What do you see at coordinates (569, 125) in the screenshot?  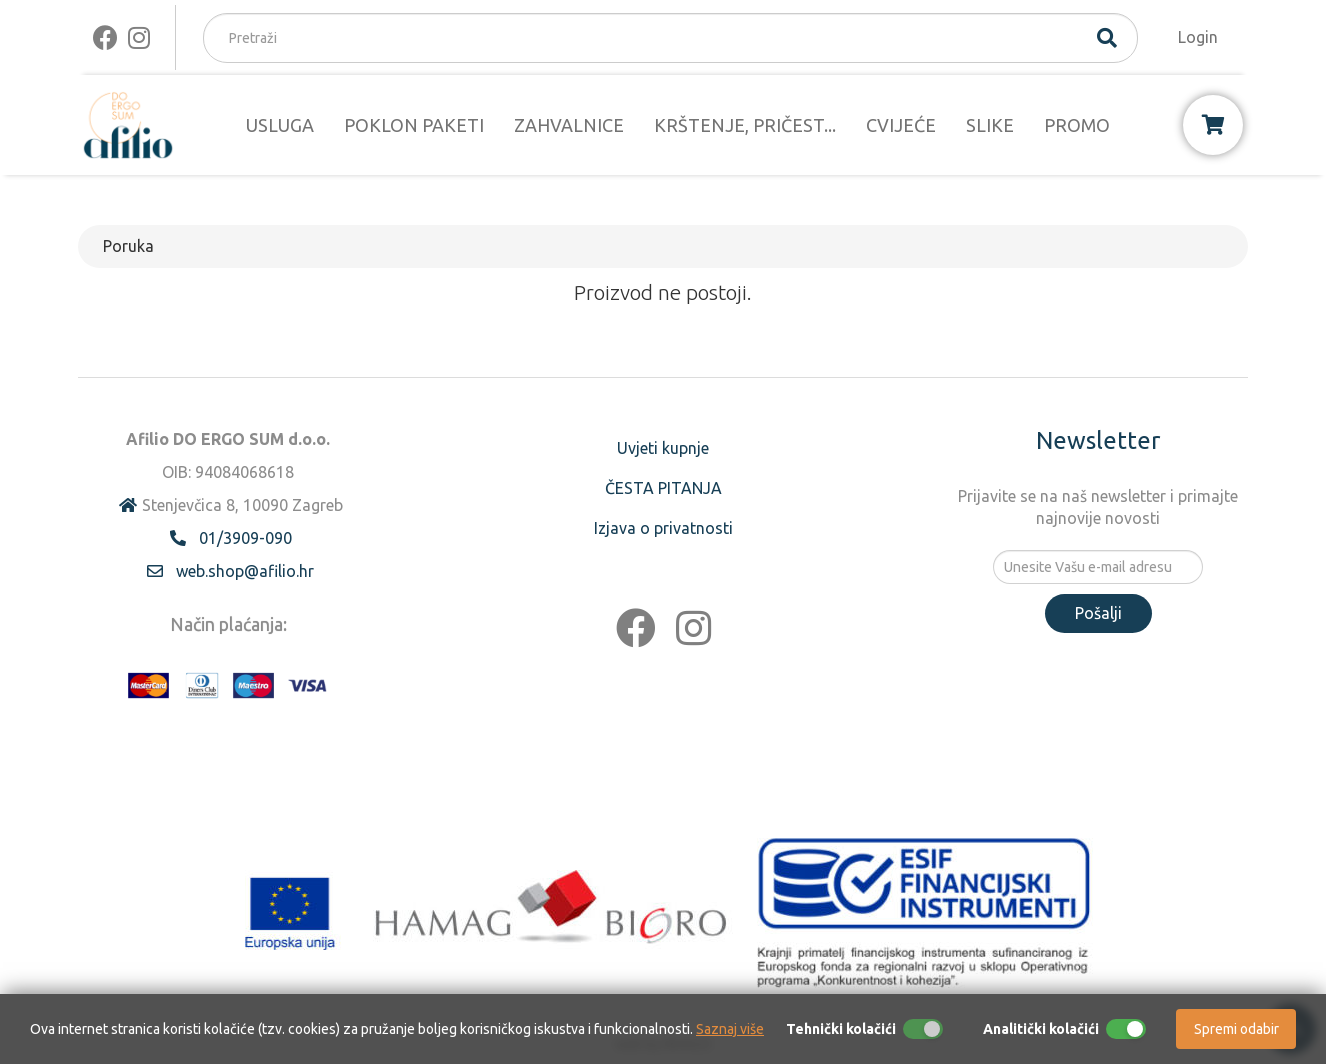 I see `ZAHVALNICE` at bounding box center [569, 125].